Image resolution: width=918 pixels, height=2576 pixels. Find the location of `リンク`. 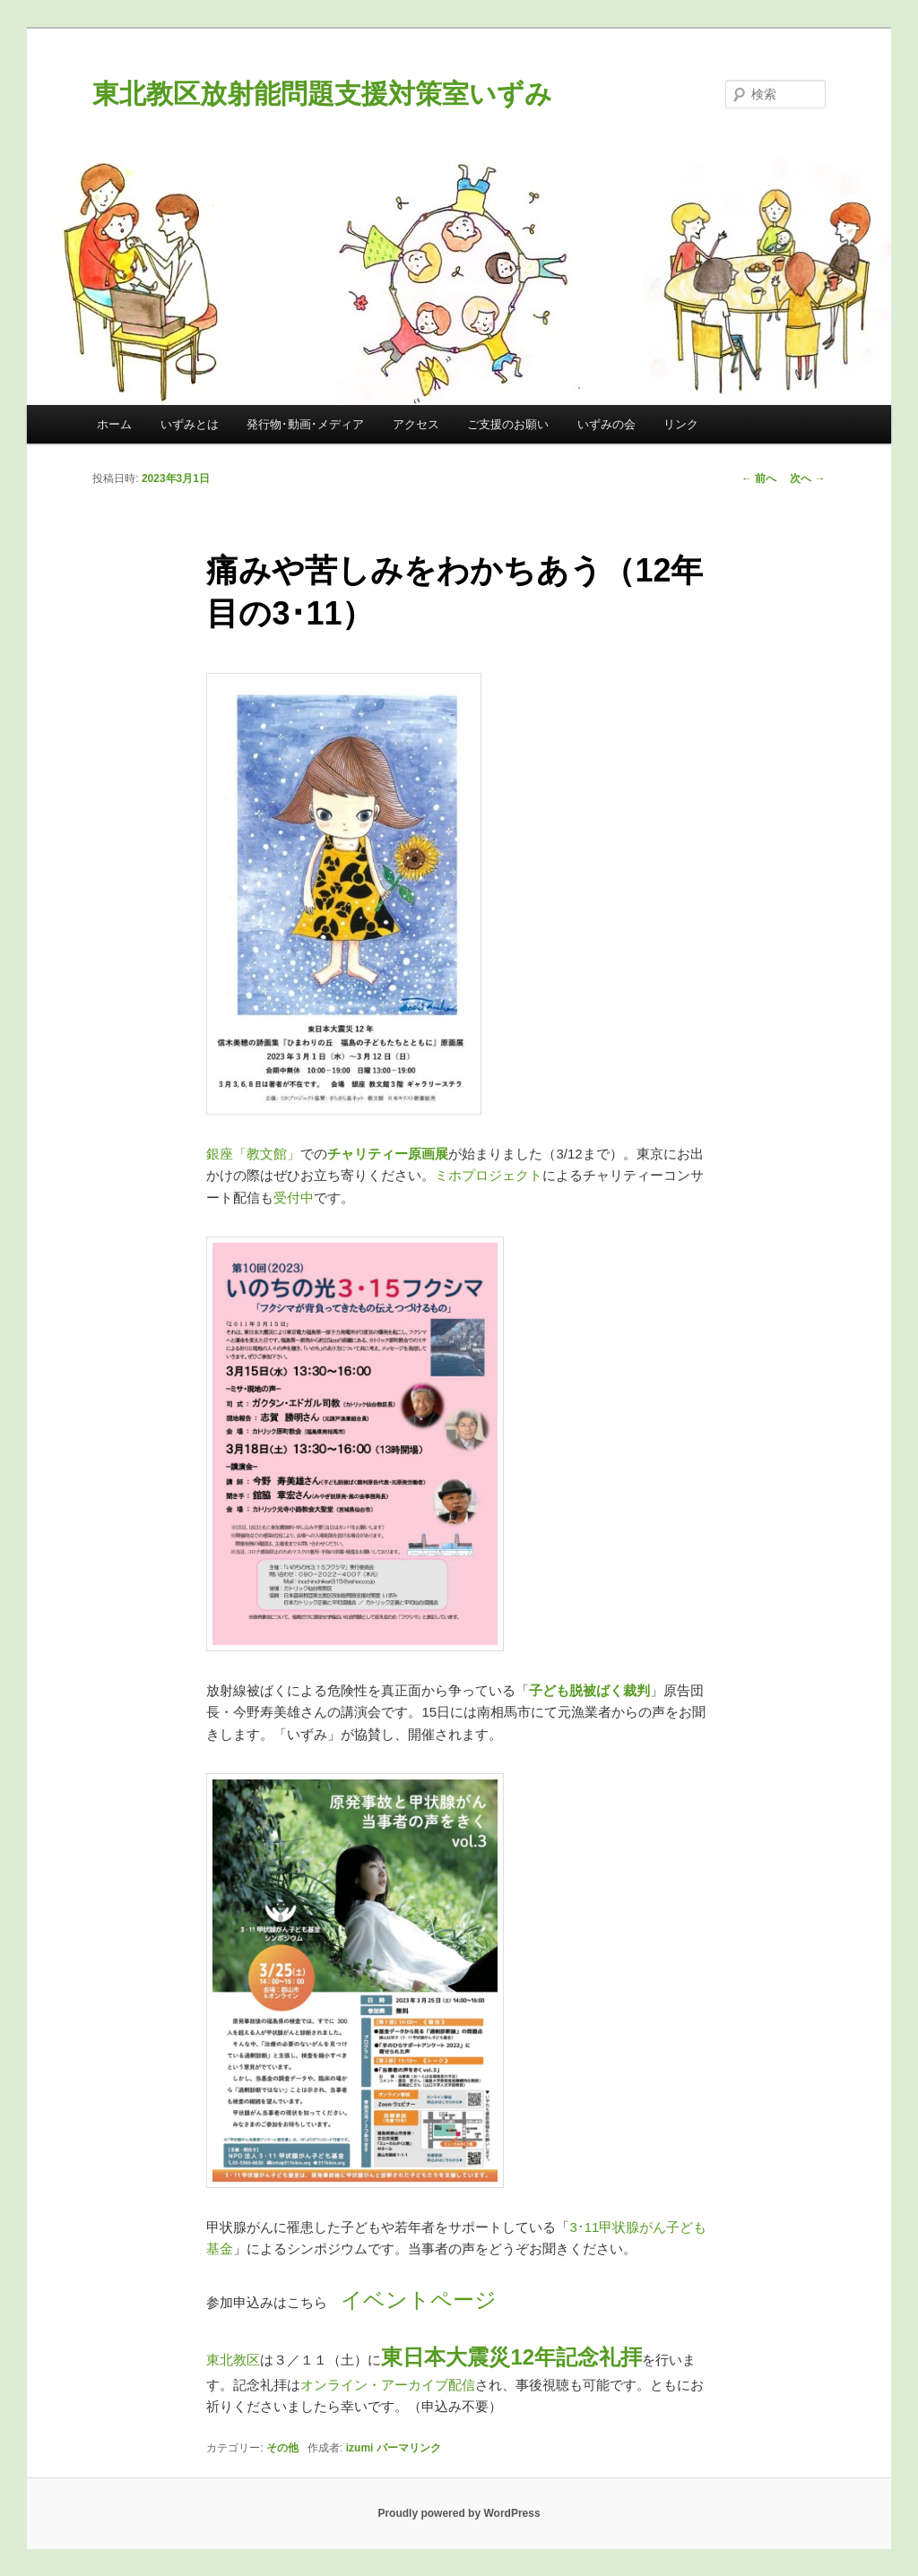

リンク is located at coordinates (680, 424).